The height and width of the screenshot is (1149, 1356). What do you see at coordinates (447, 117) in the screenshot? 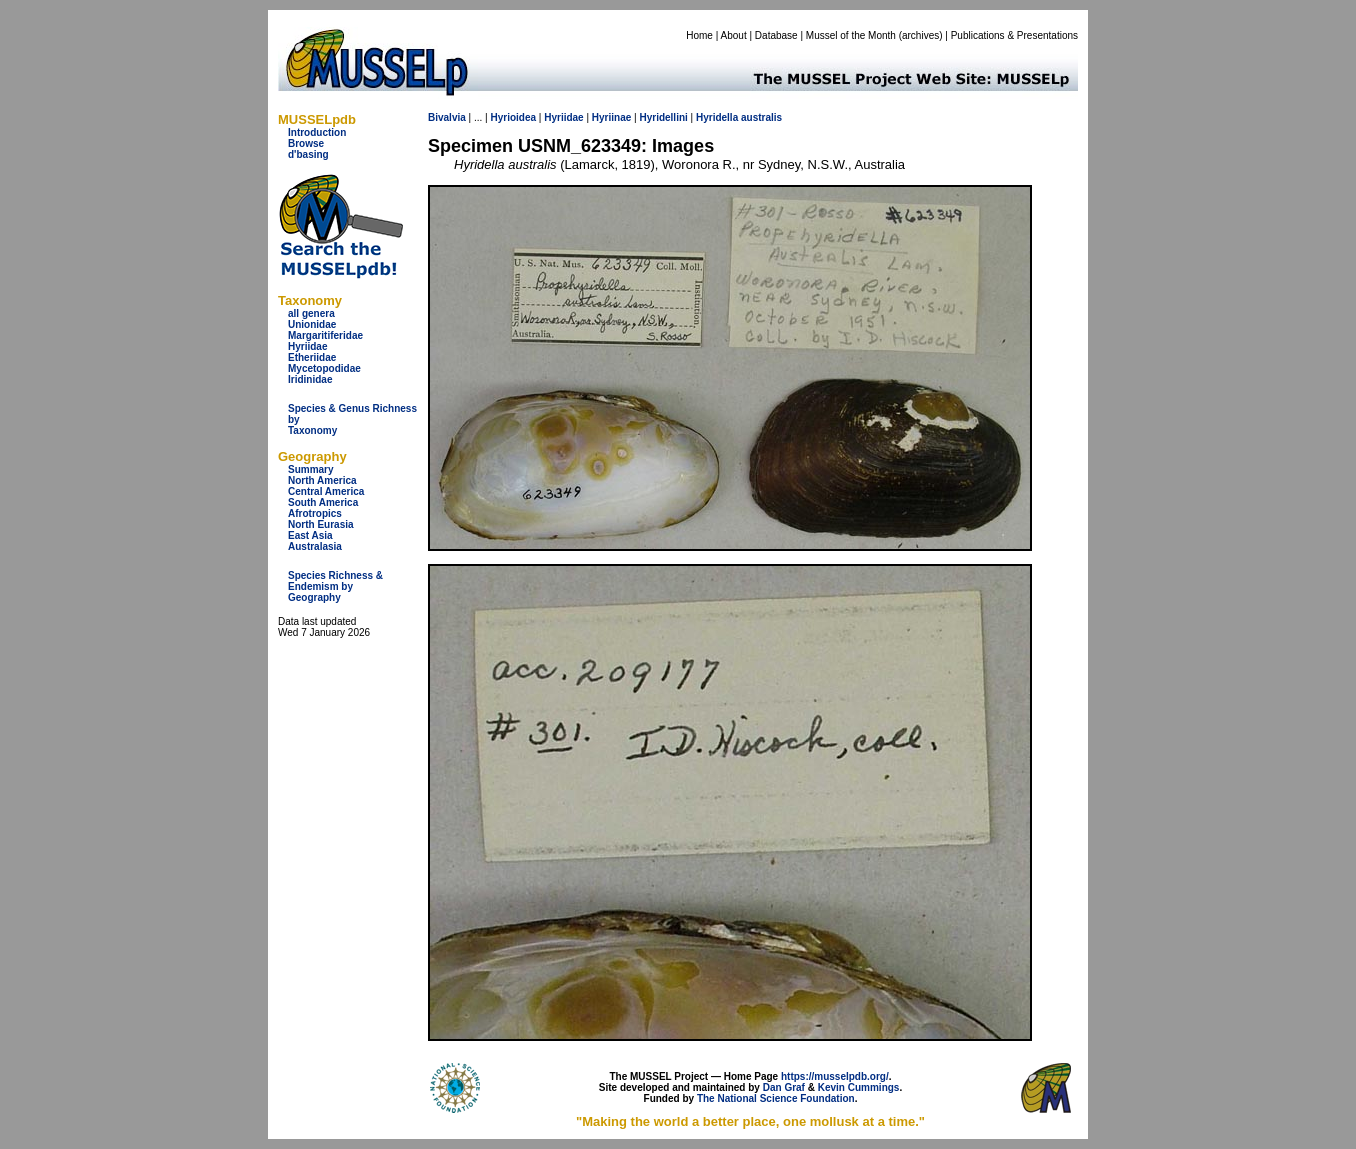
I see `Bivalvia` at bounding box center [447, 117].